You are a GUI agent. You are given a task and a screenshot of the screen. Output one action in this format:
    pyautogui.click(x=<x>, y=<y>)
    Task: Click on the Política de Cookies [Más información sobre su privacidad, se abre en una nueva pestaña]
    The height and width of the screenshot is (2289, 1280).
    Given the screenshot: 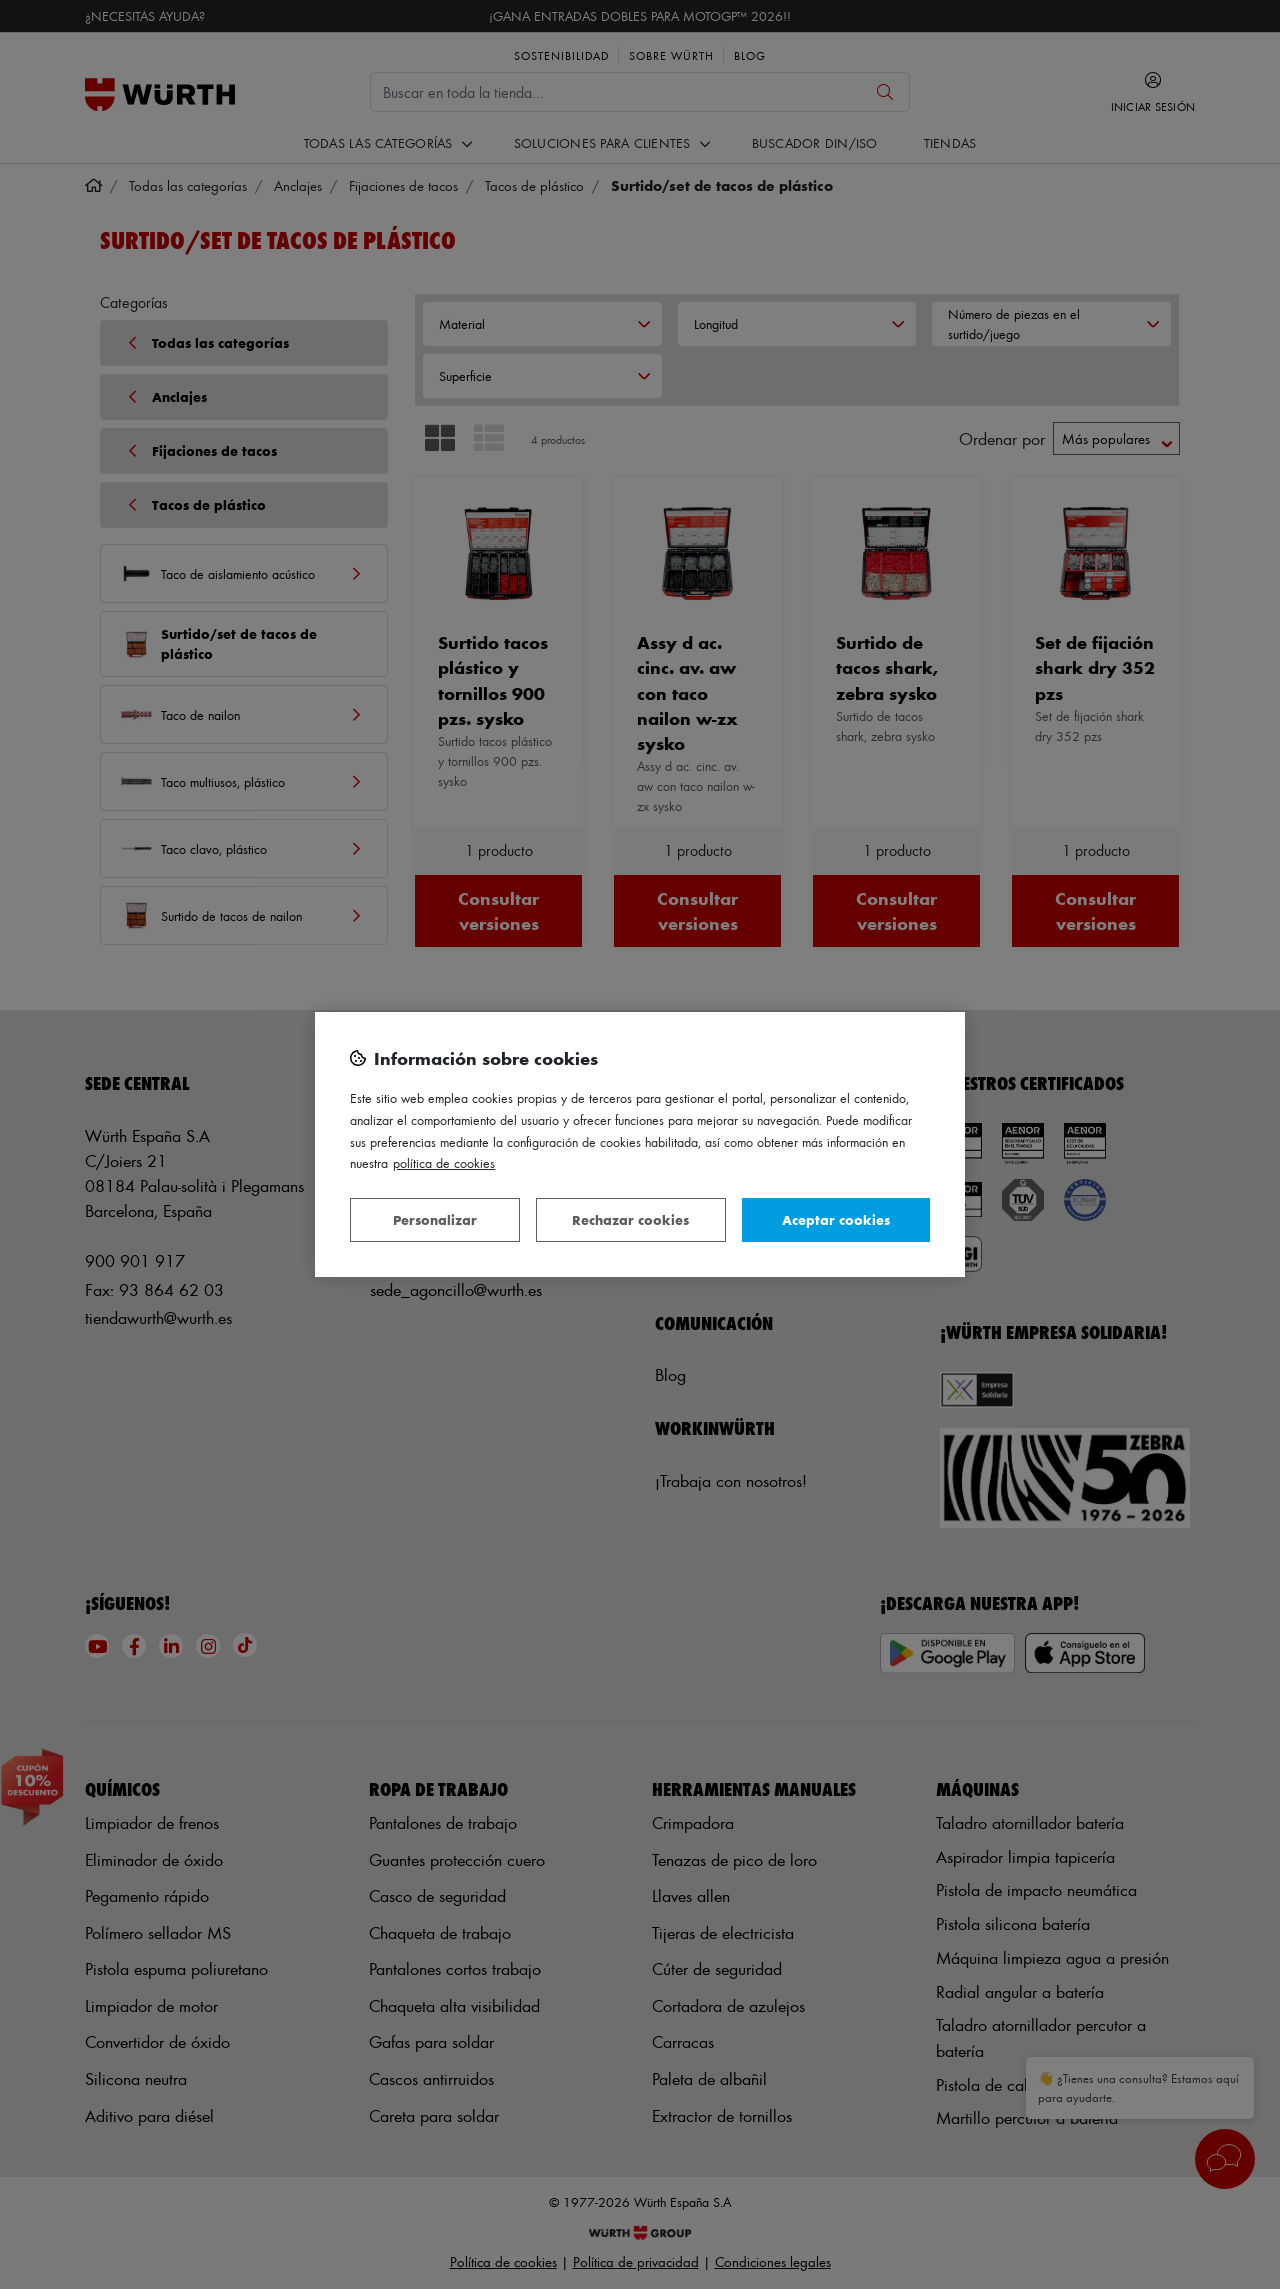 What is the action you would take?
    pyautogui.click(x=444, y=1162)
    